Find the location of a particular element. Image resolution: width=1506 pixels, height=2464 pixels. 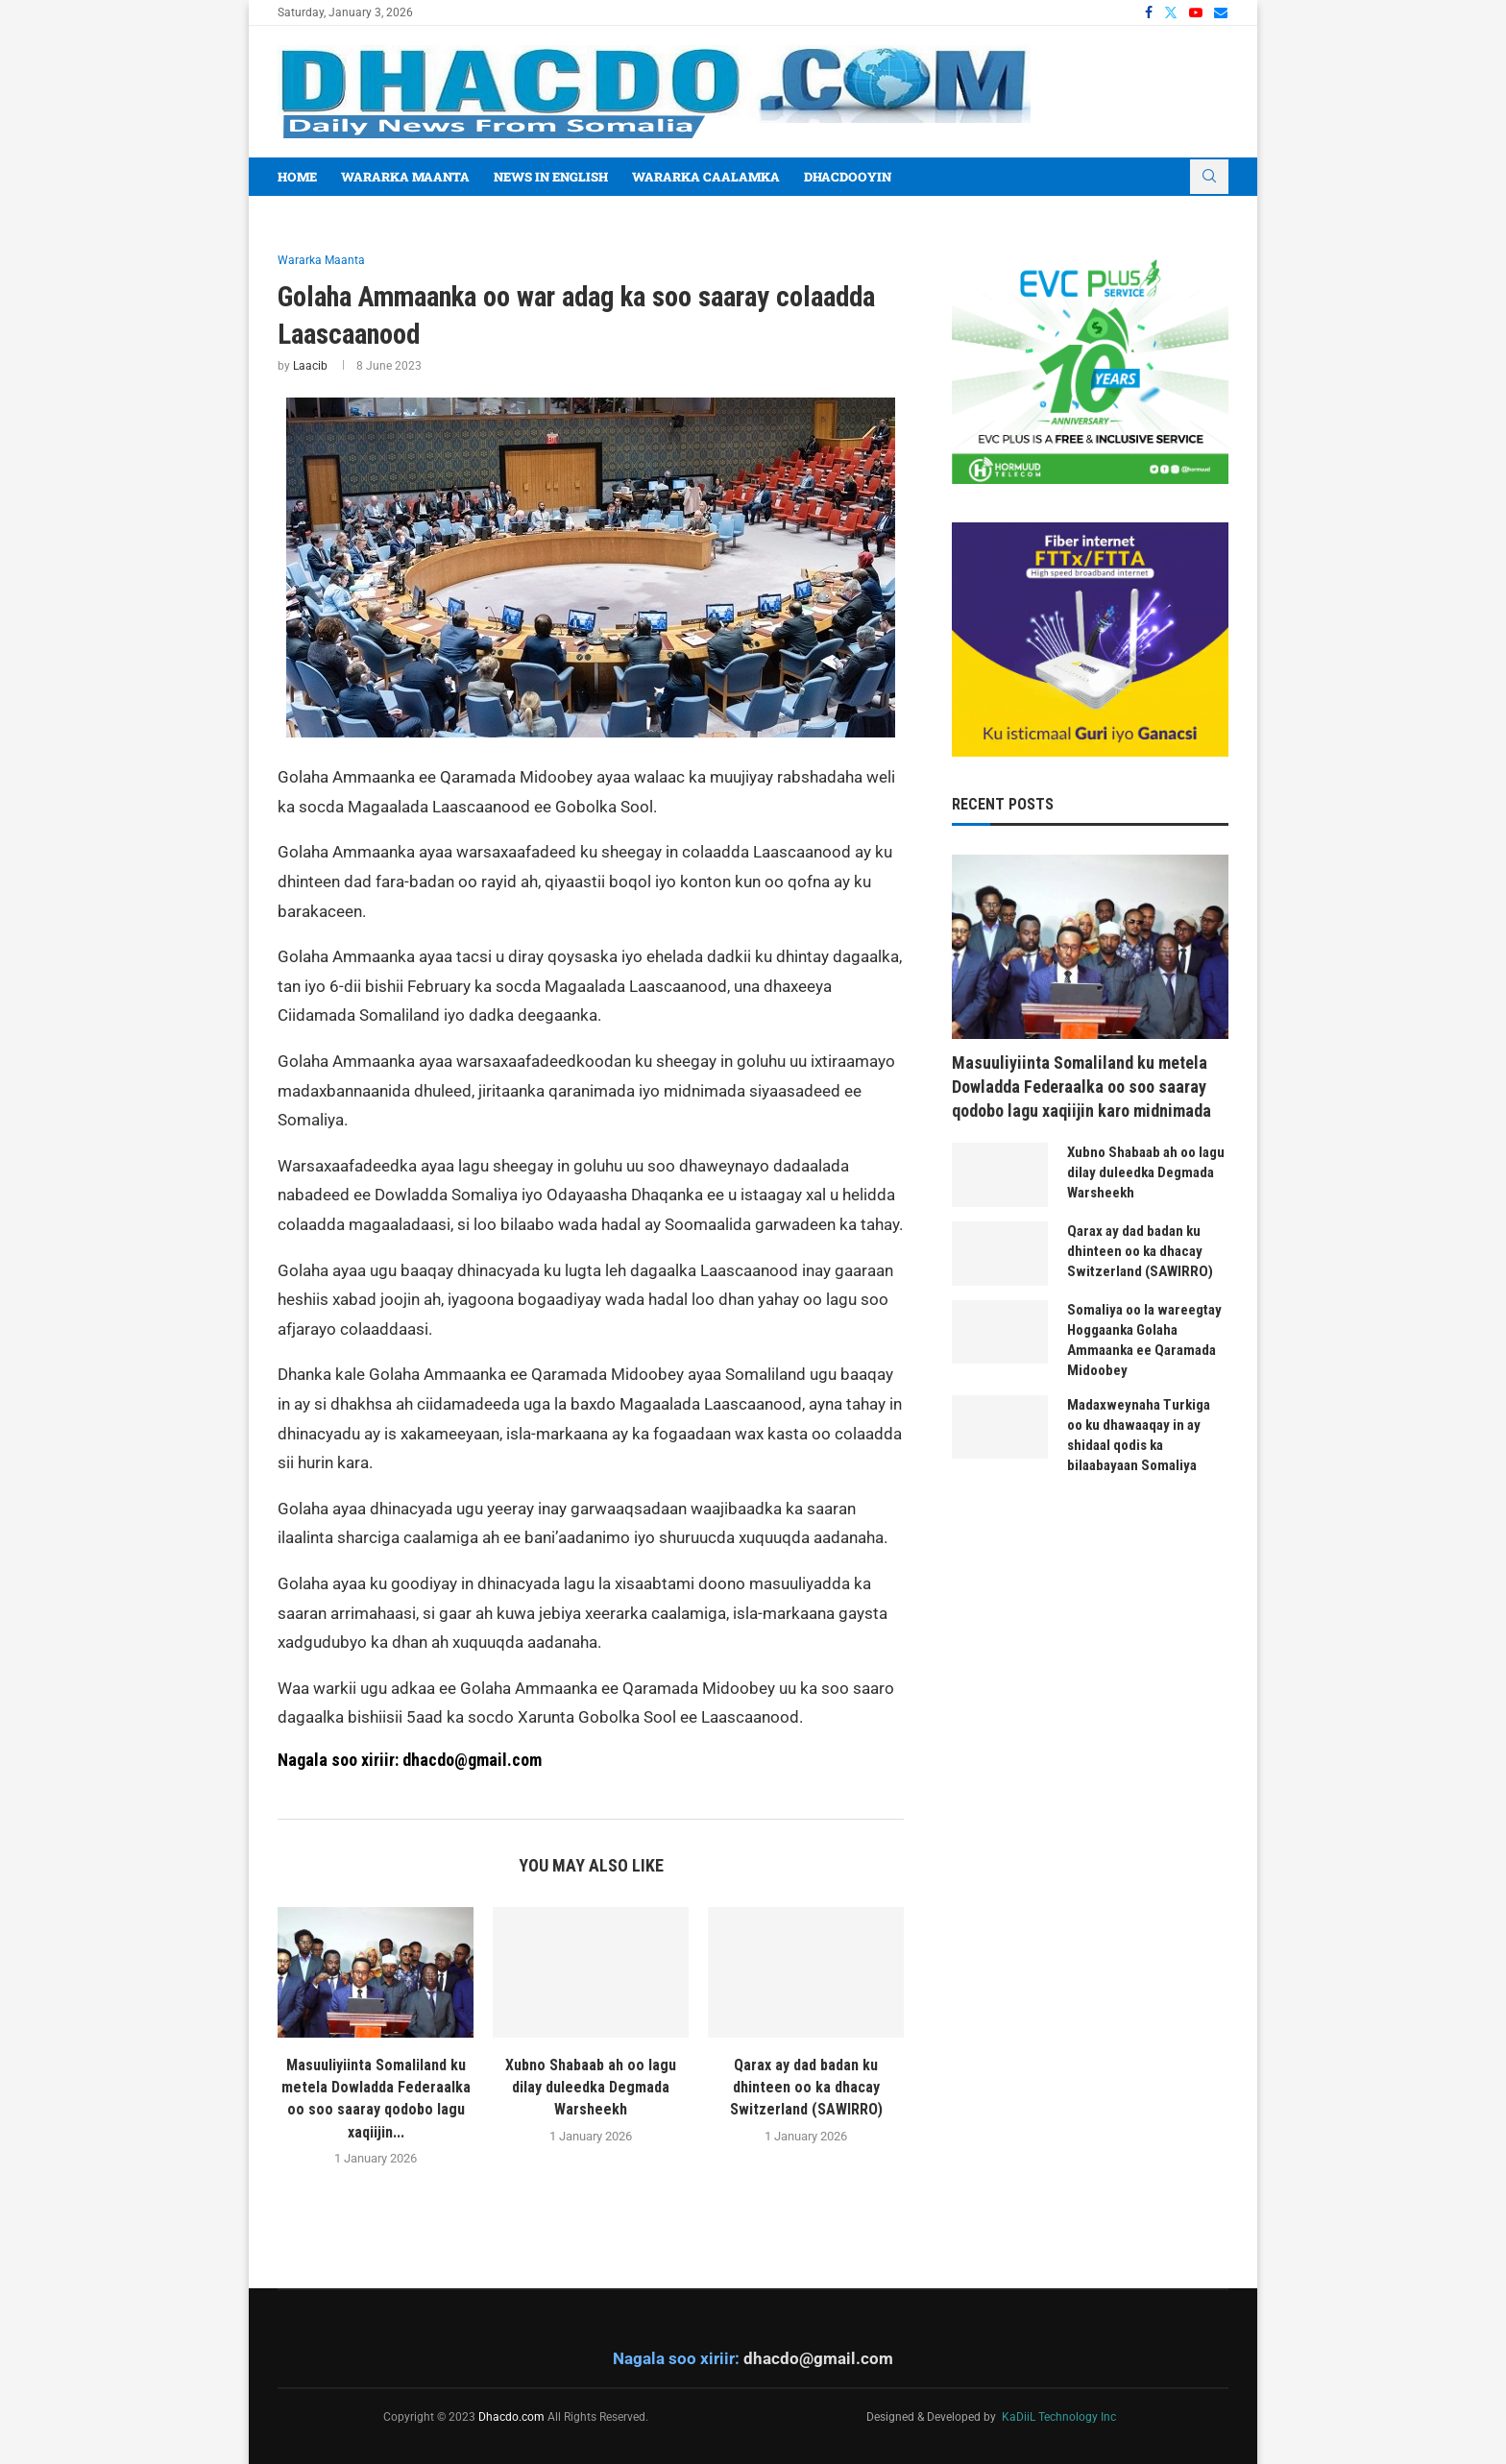

Somaliya oo la wareegtay Hoggaanka Golaha Ammaanka ee Qaramada Midoobey is located at coordinates (1144, 1340).